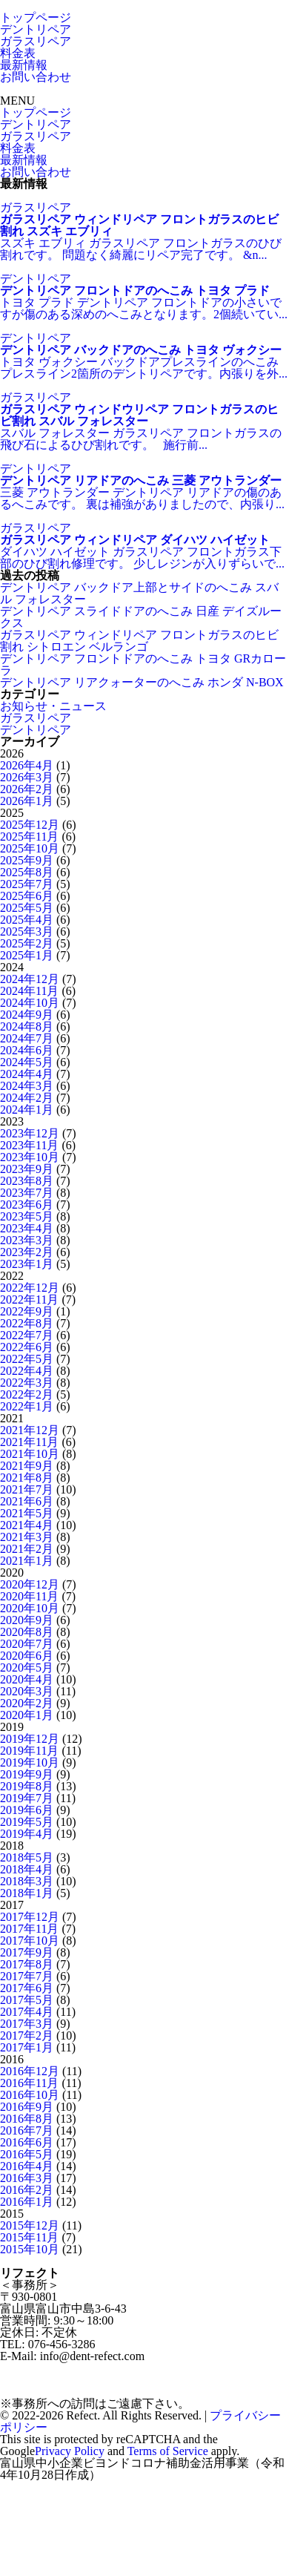 The width and height of the screenshot is (289, 2576). Describe the element at coordinates (141, 617) in the screenshot. I see `デントリペア スライドドアのへこみ 日産 デイズルークス` at that location.